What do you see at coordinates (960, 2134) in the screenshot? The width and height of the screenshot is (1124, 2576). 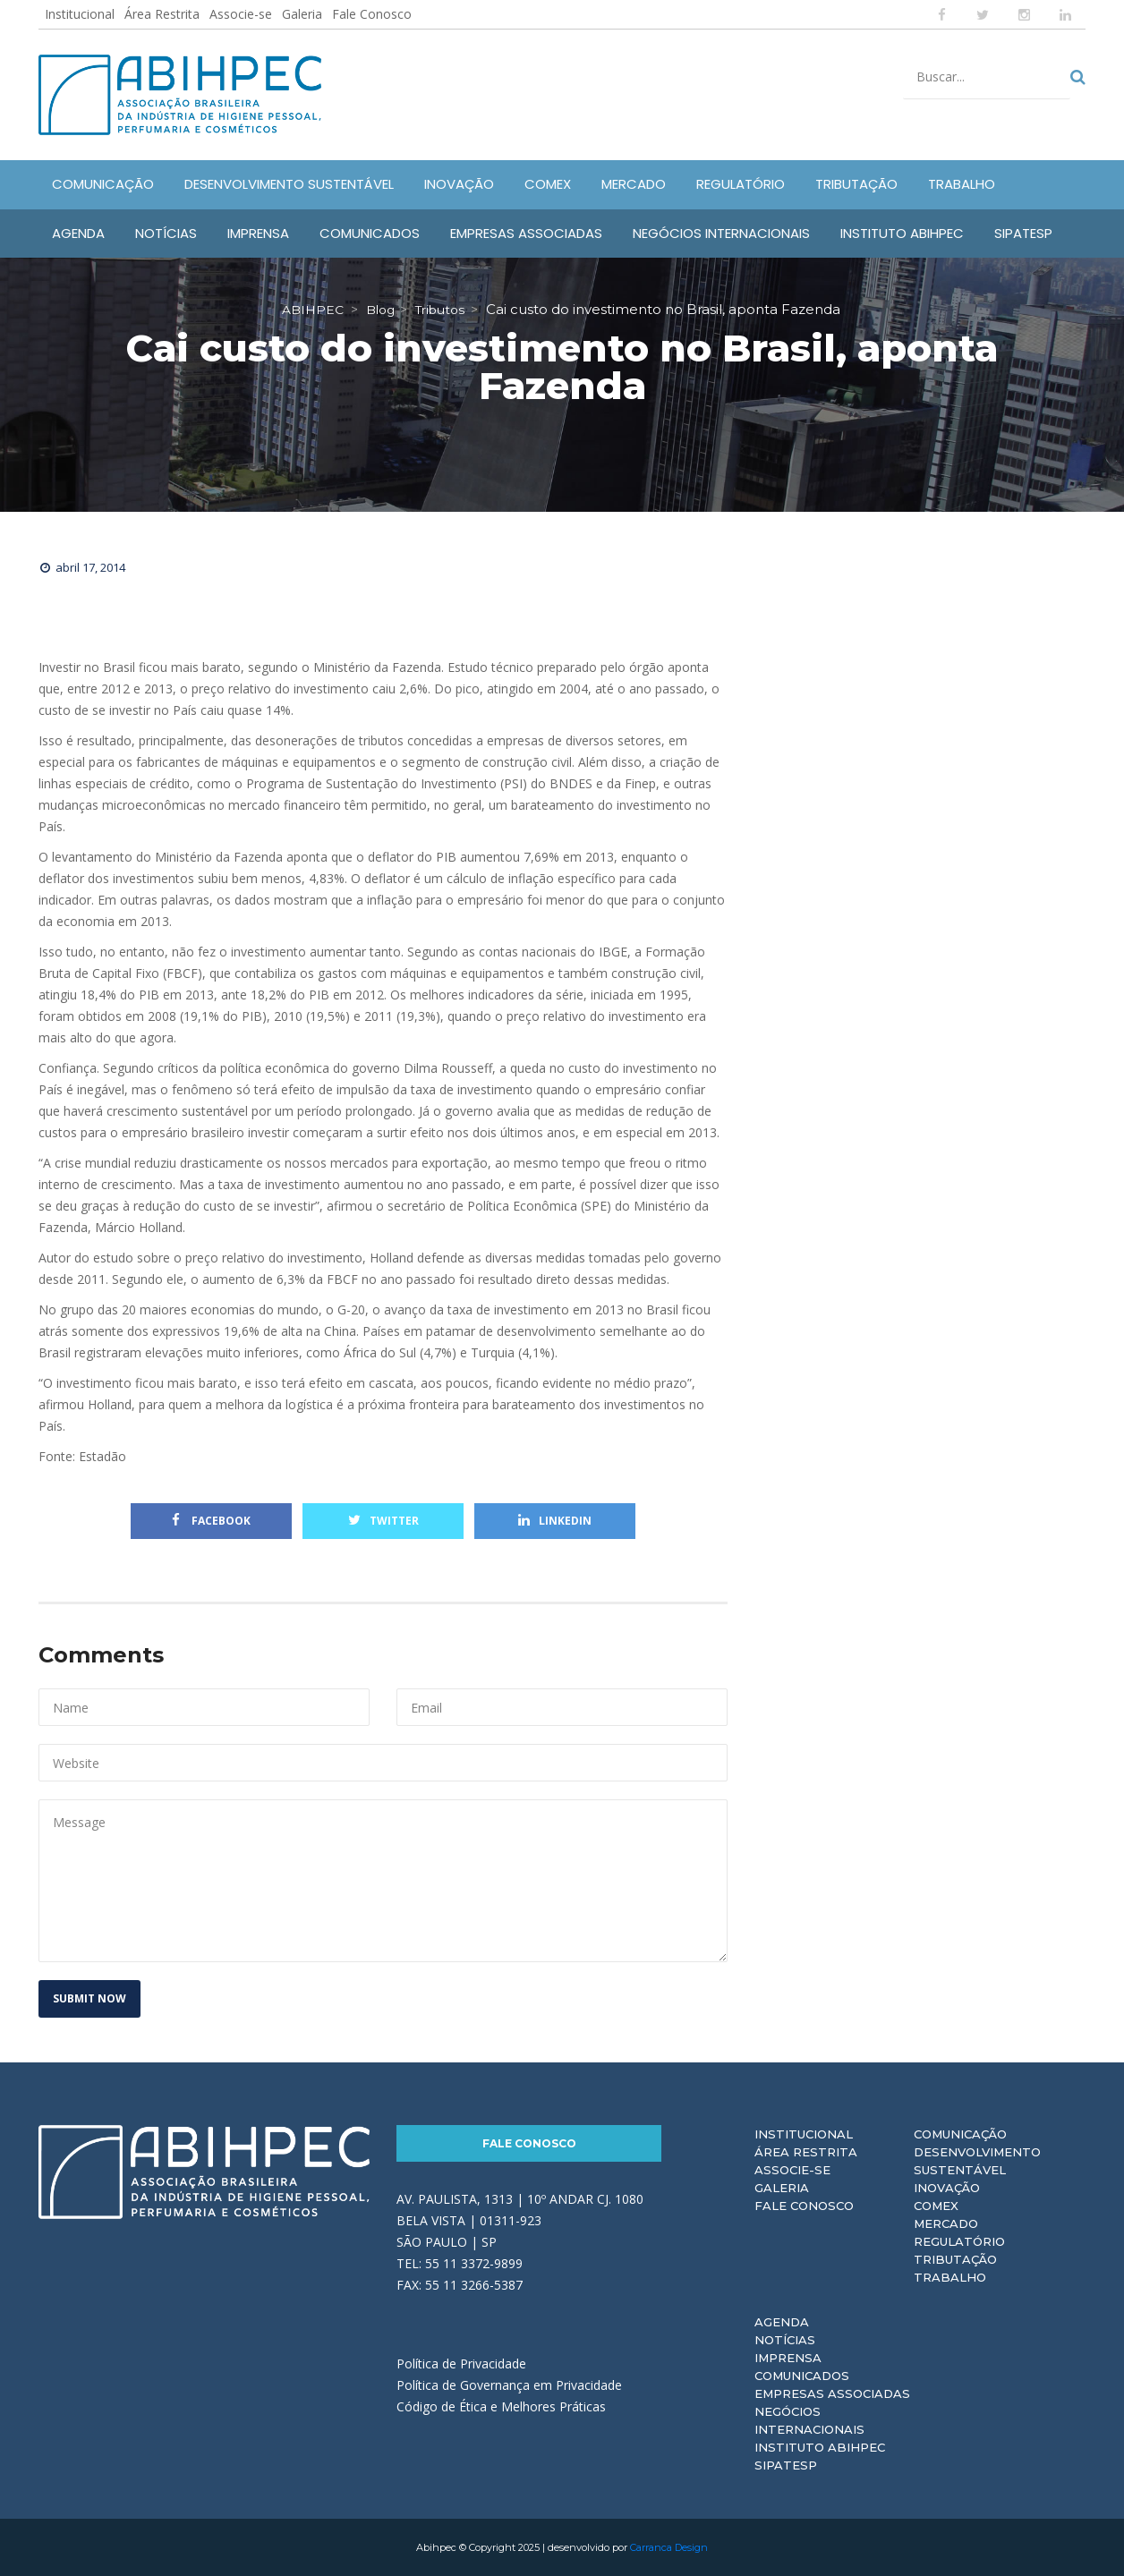 I see `Comunicação` at bounding box center [960, 2134].